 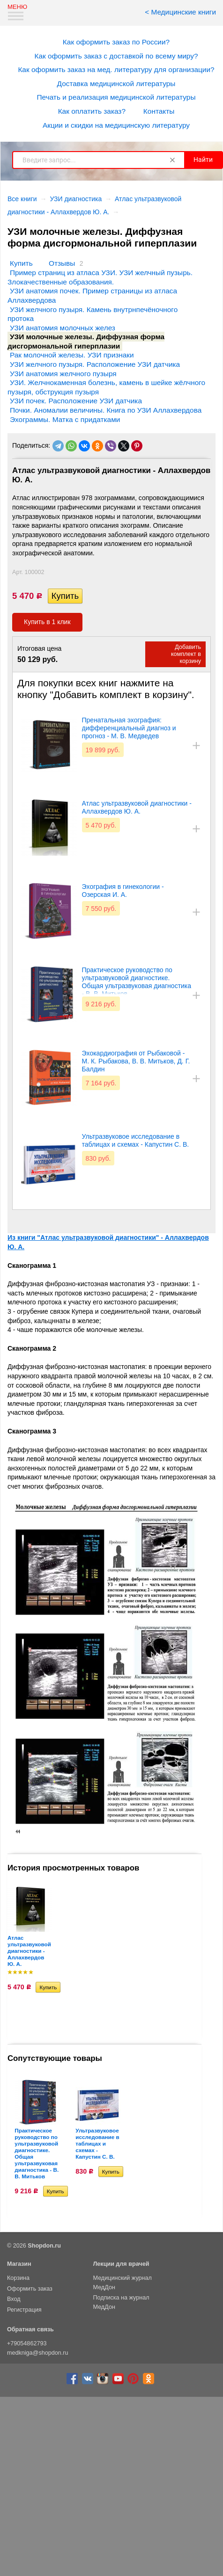 What do you see at coordinates (72, 355) in the screenshot?
I see `Рак молочной железы. УЗИ признаки` at bounding box center [72, 355].